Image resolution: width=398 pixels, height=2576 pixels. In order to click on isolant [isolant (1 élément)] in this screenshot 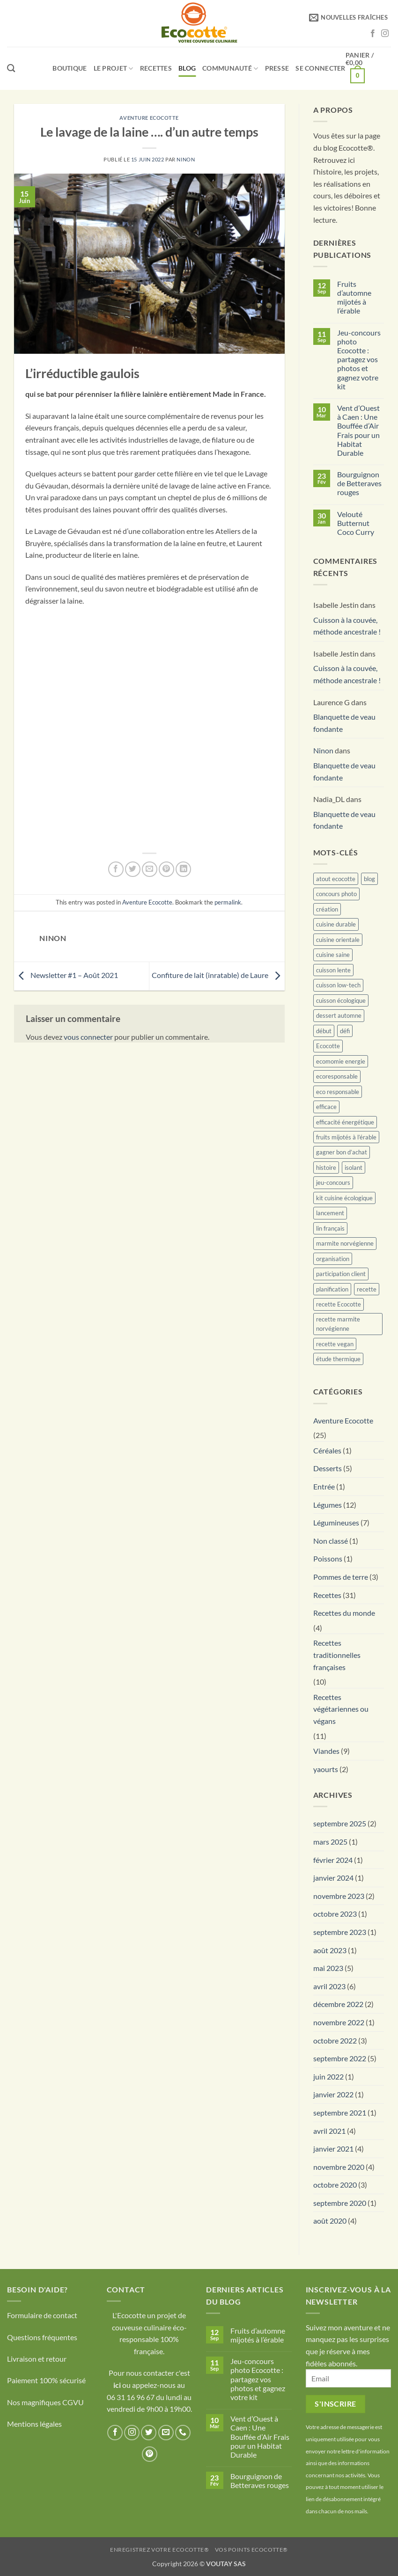, I will do `click(353, 1167)`.